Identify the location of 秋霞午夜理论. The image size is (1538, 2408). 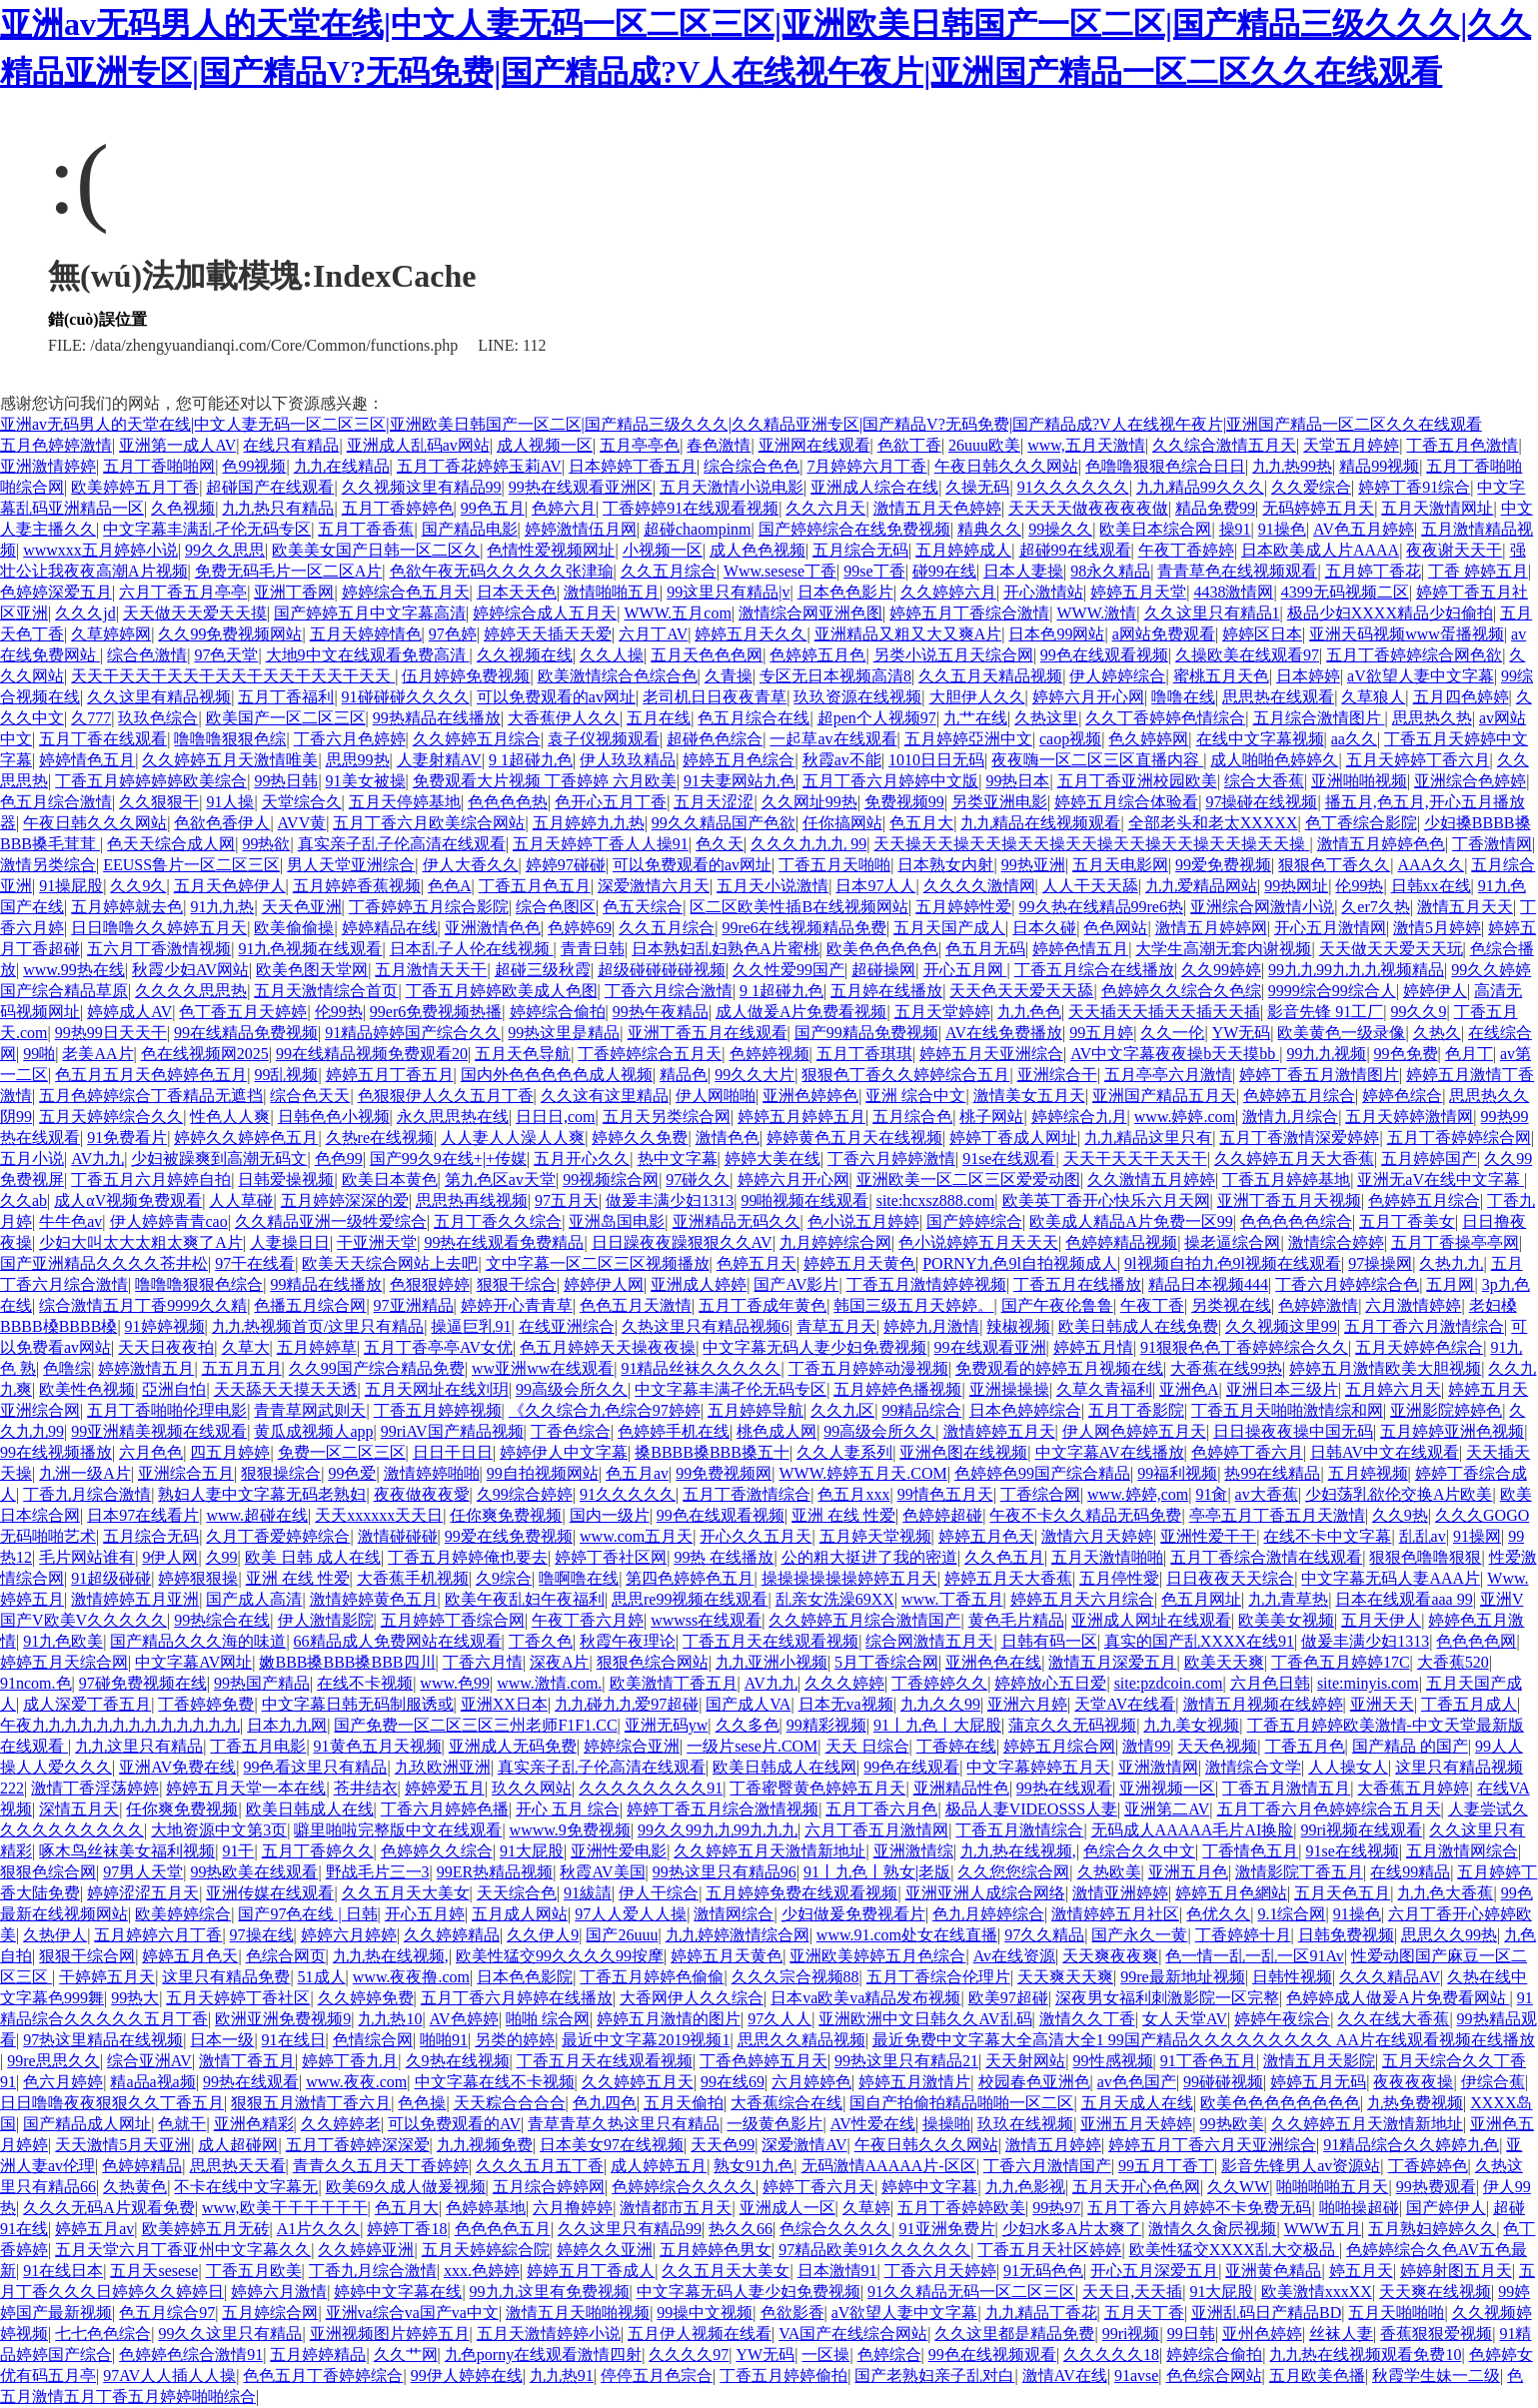
(628, 1641).